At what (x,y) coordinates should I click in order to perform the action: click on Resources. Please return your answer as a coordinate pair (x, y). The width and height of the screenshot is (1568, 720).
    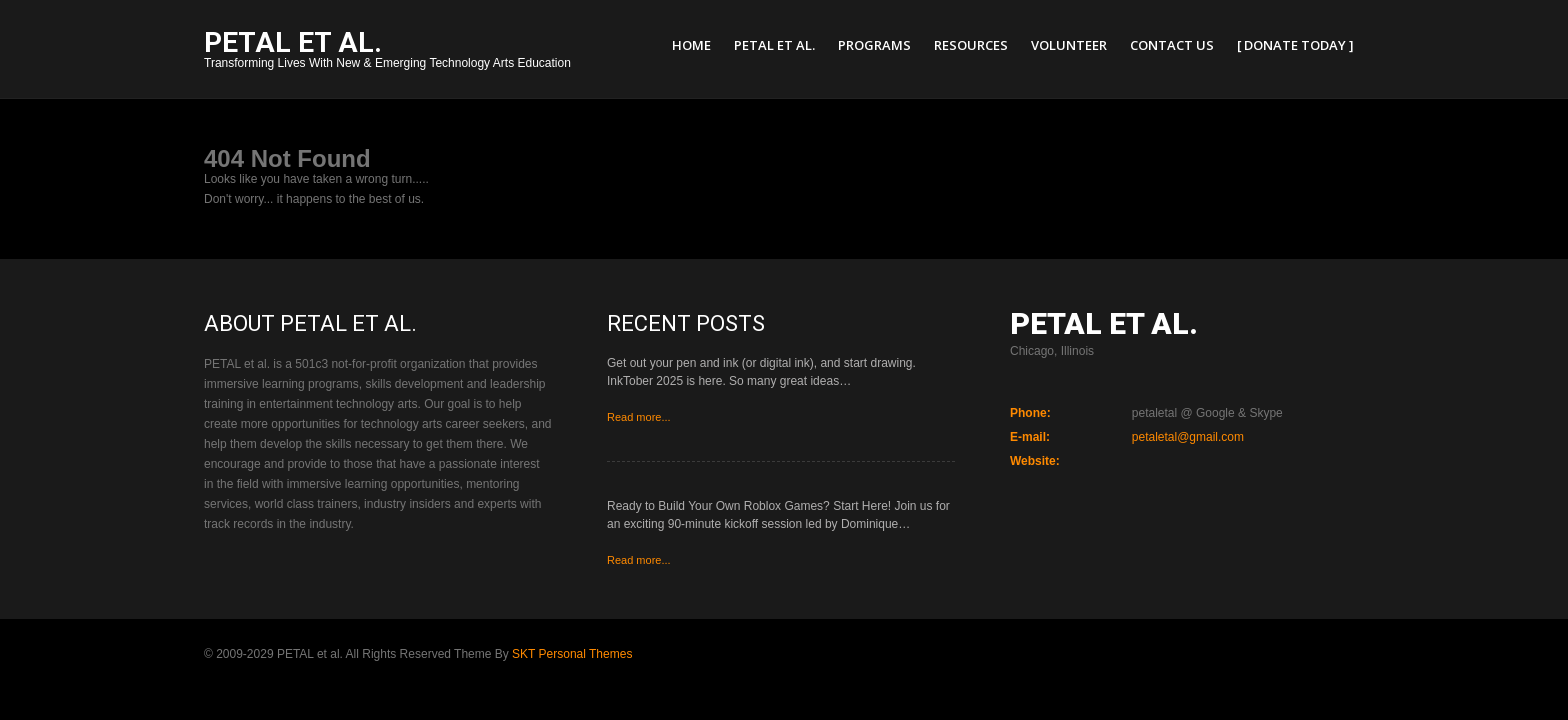
    Looking at the image, I should click on (971, 45).